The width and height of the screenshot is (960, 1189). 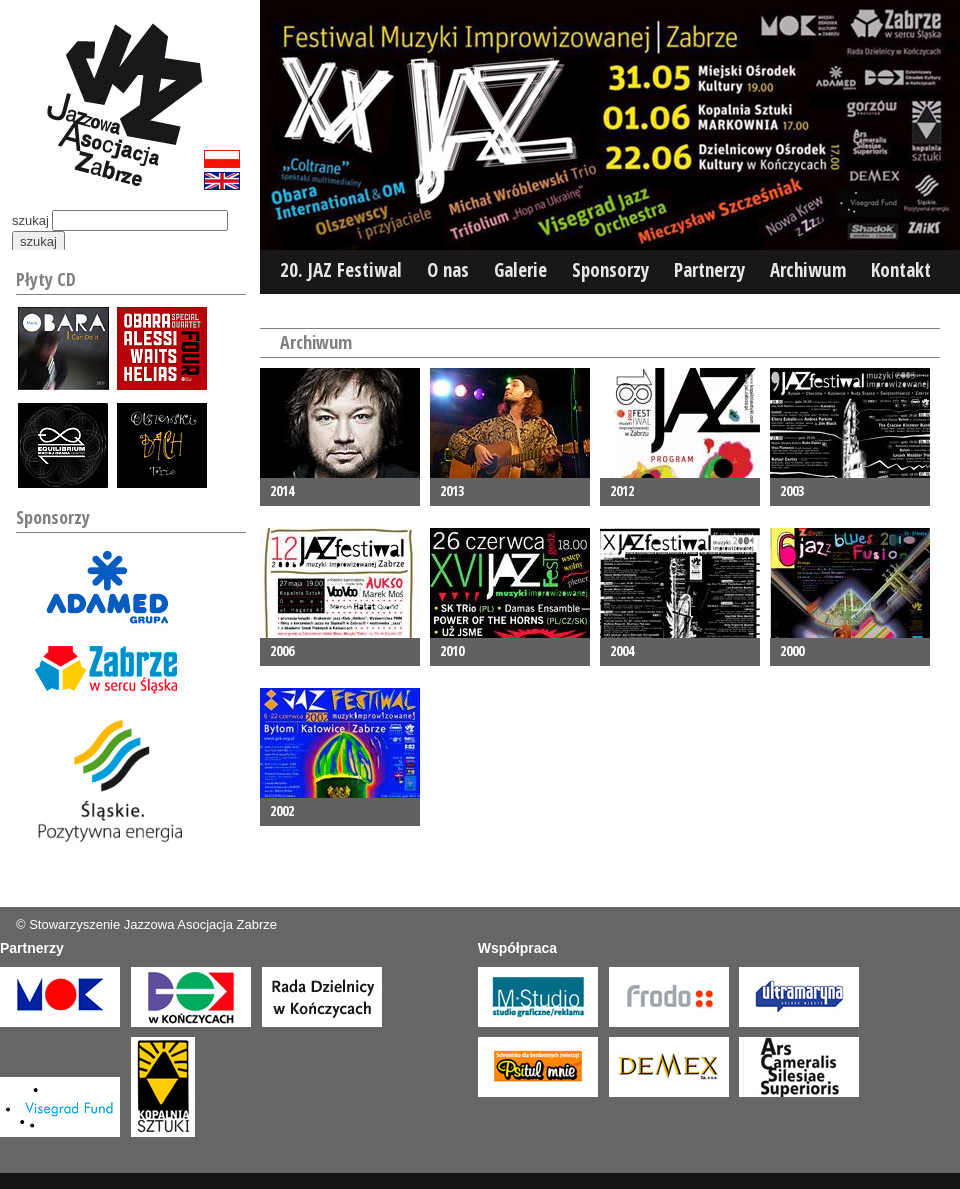 What do you see at coordinates (452, 650) in the screenshot?
I see `2010` at bounding box center [452, 650].